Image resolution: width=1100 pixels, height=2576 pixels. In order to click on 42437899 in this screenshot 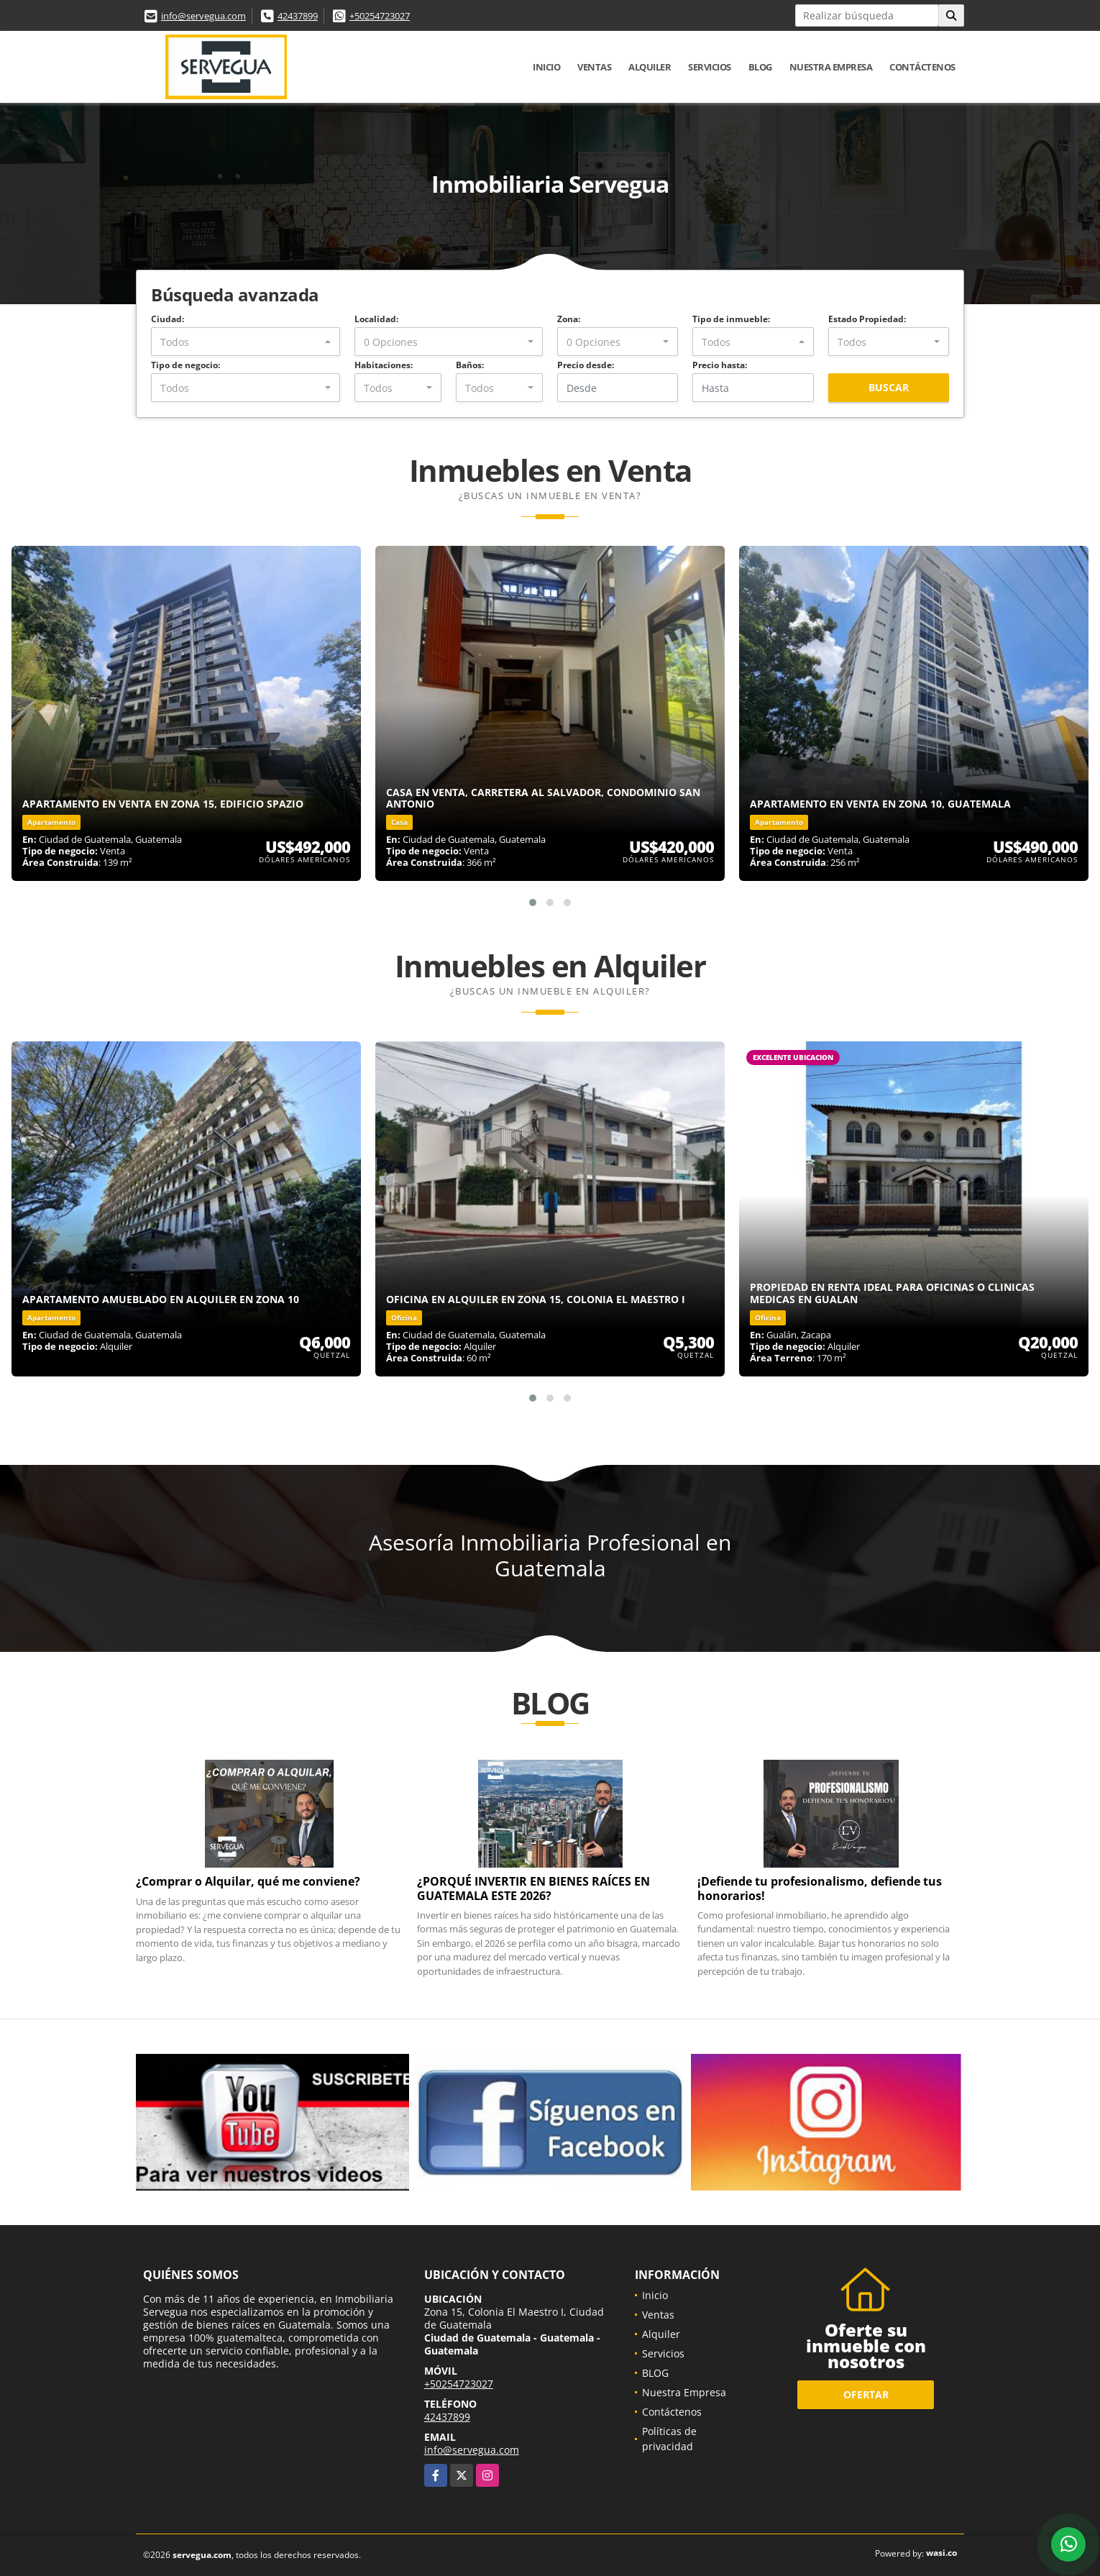, I will do `click(298, 15)`.